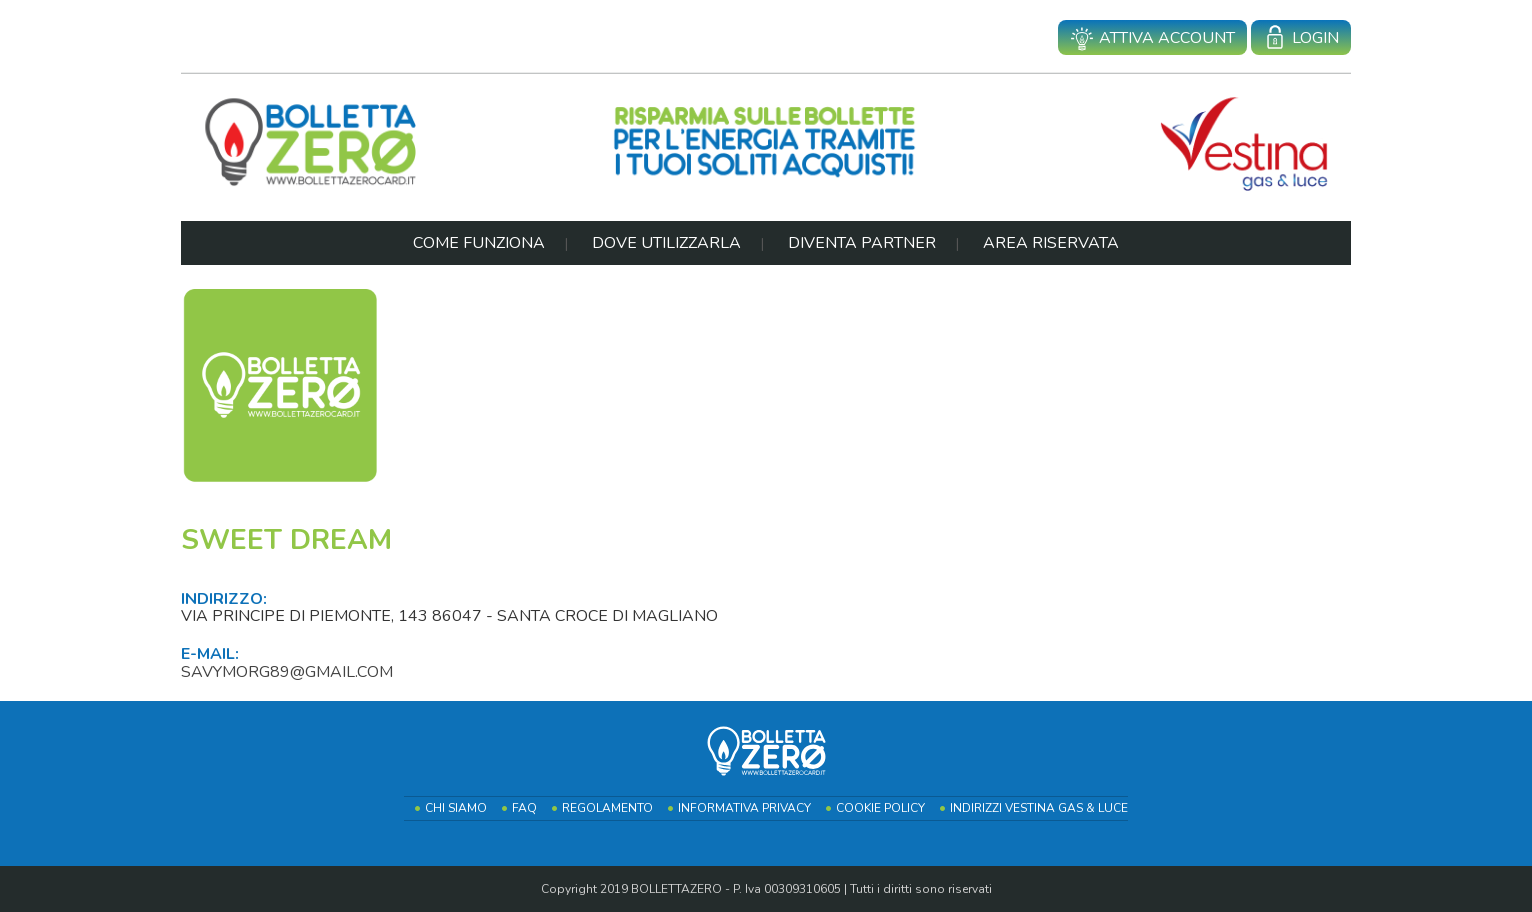 Image resolution: width=1532 pixels, height=912 pixels. I want to click on savymorg89@gmail.com, so click(287, 672).